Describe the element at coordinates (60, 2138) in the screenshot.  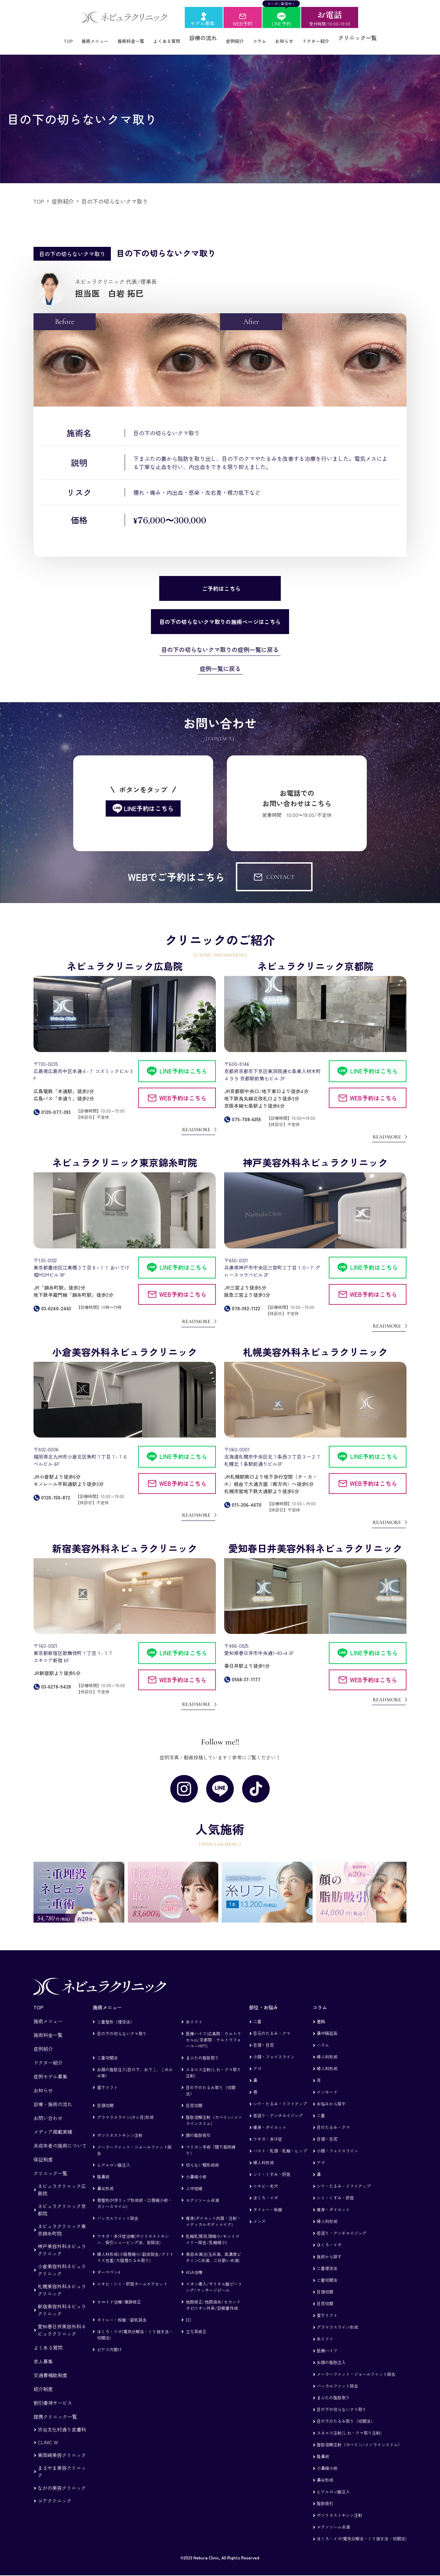
I see `未成年者の施術について` at that location.